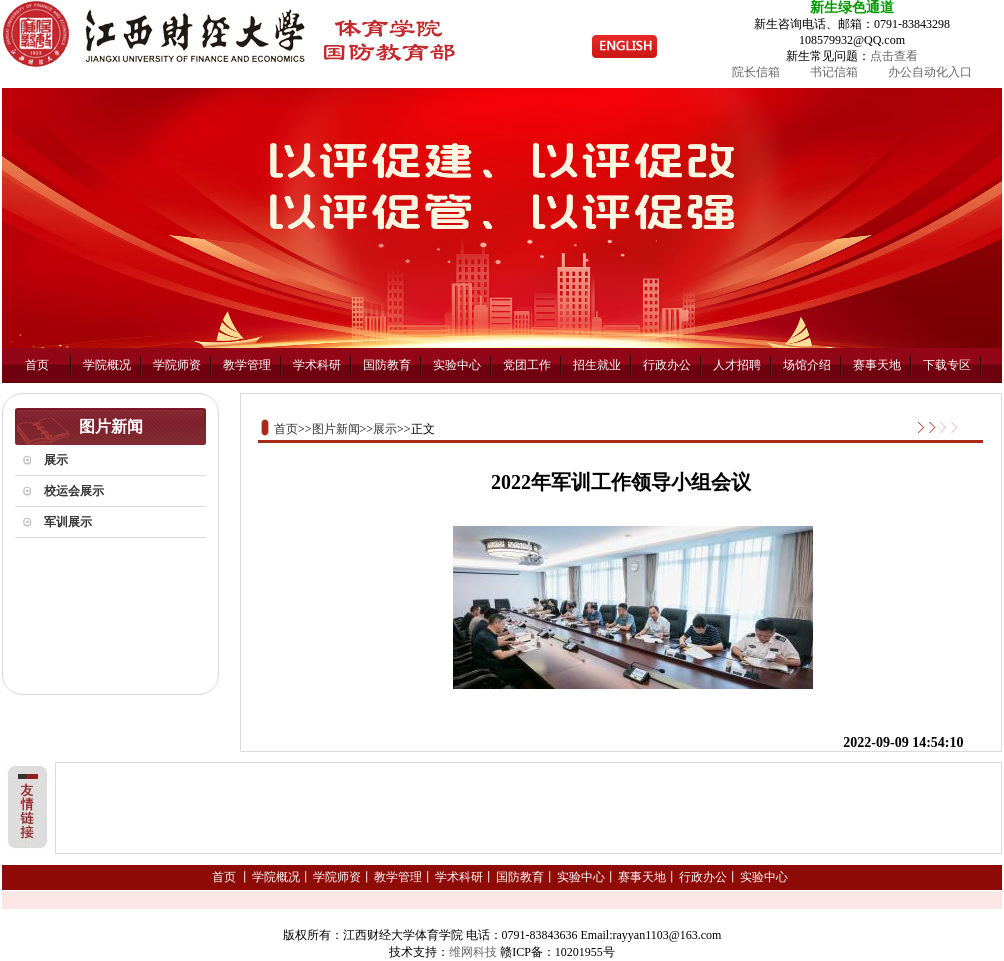 This screenshot has height=961, width=1004. I want to click on 党团工作, so click(527, 365).